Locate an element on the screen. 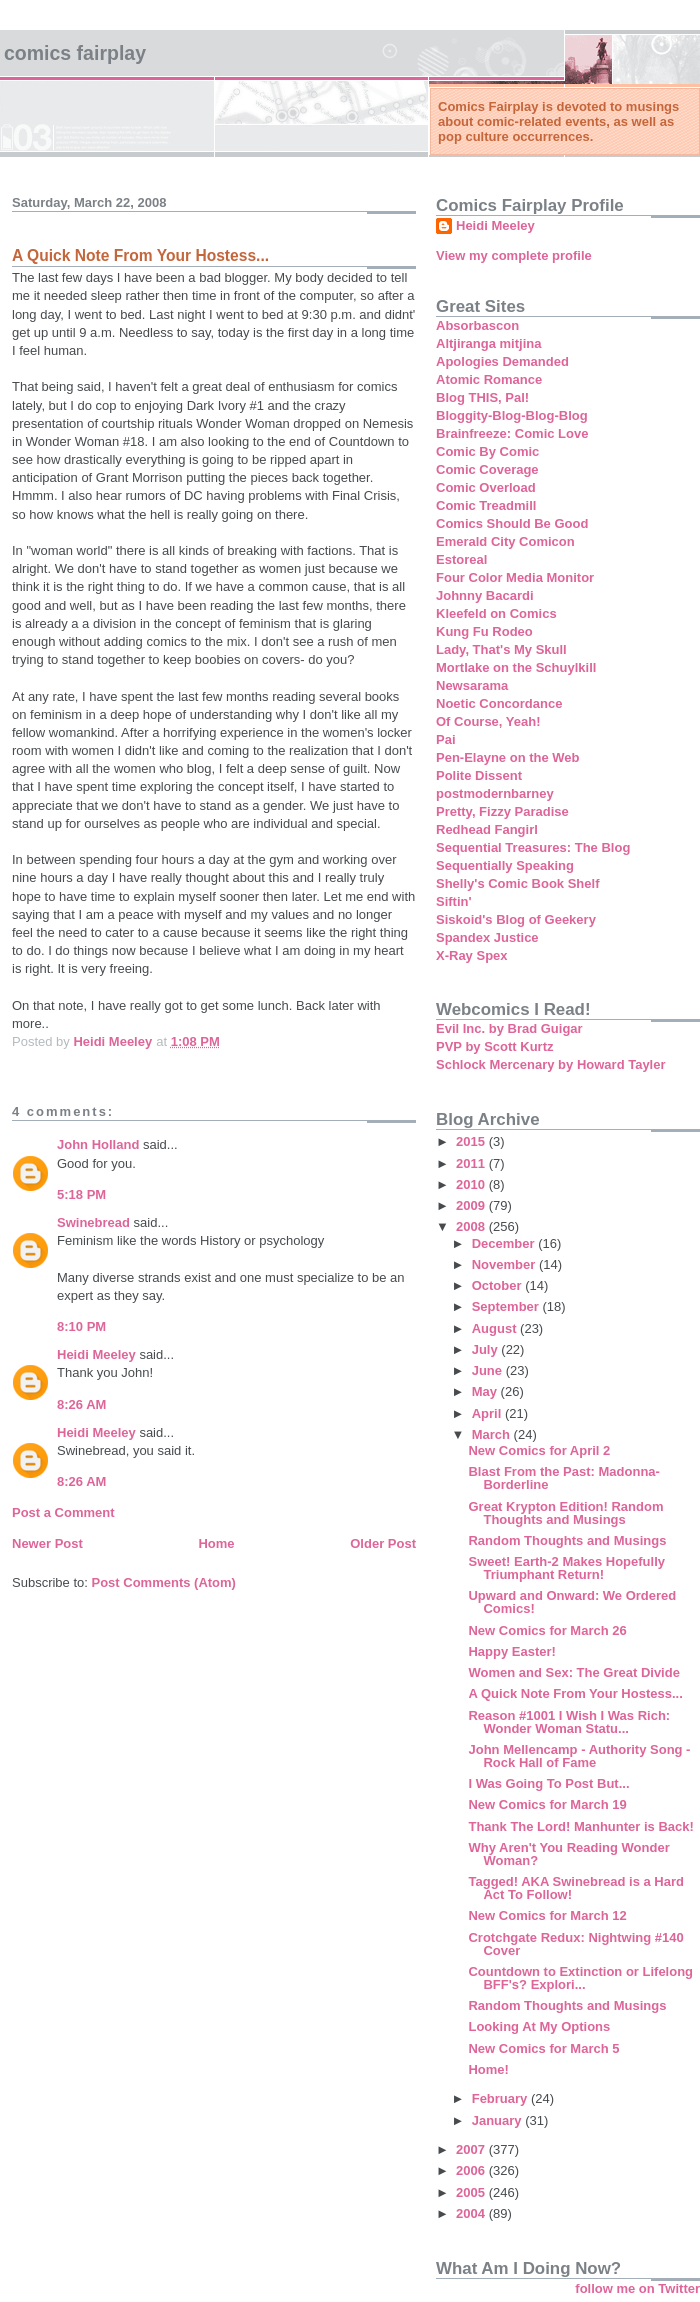 The height and width of the screenshot is (2302, 700). New Comics for March 19 is located at coordinates (547, 1804).